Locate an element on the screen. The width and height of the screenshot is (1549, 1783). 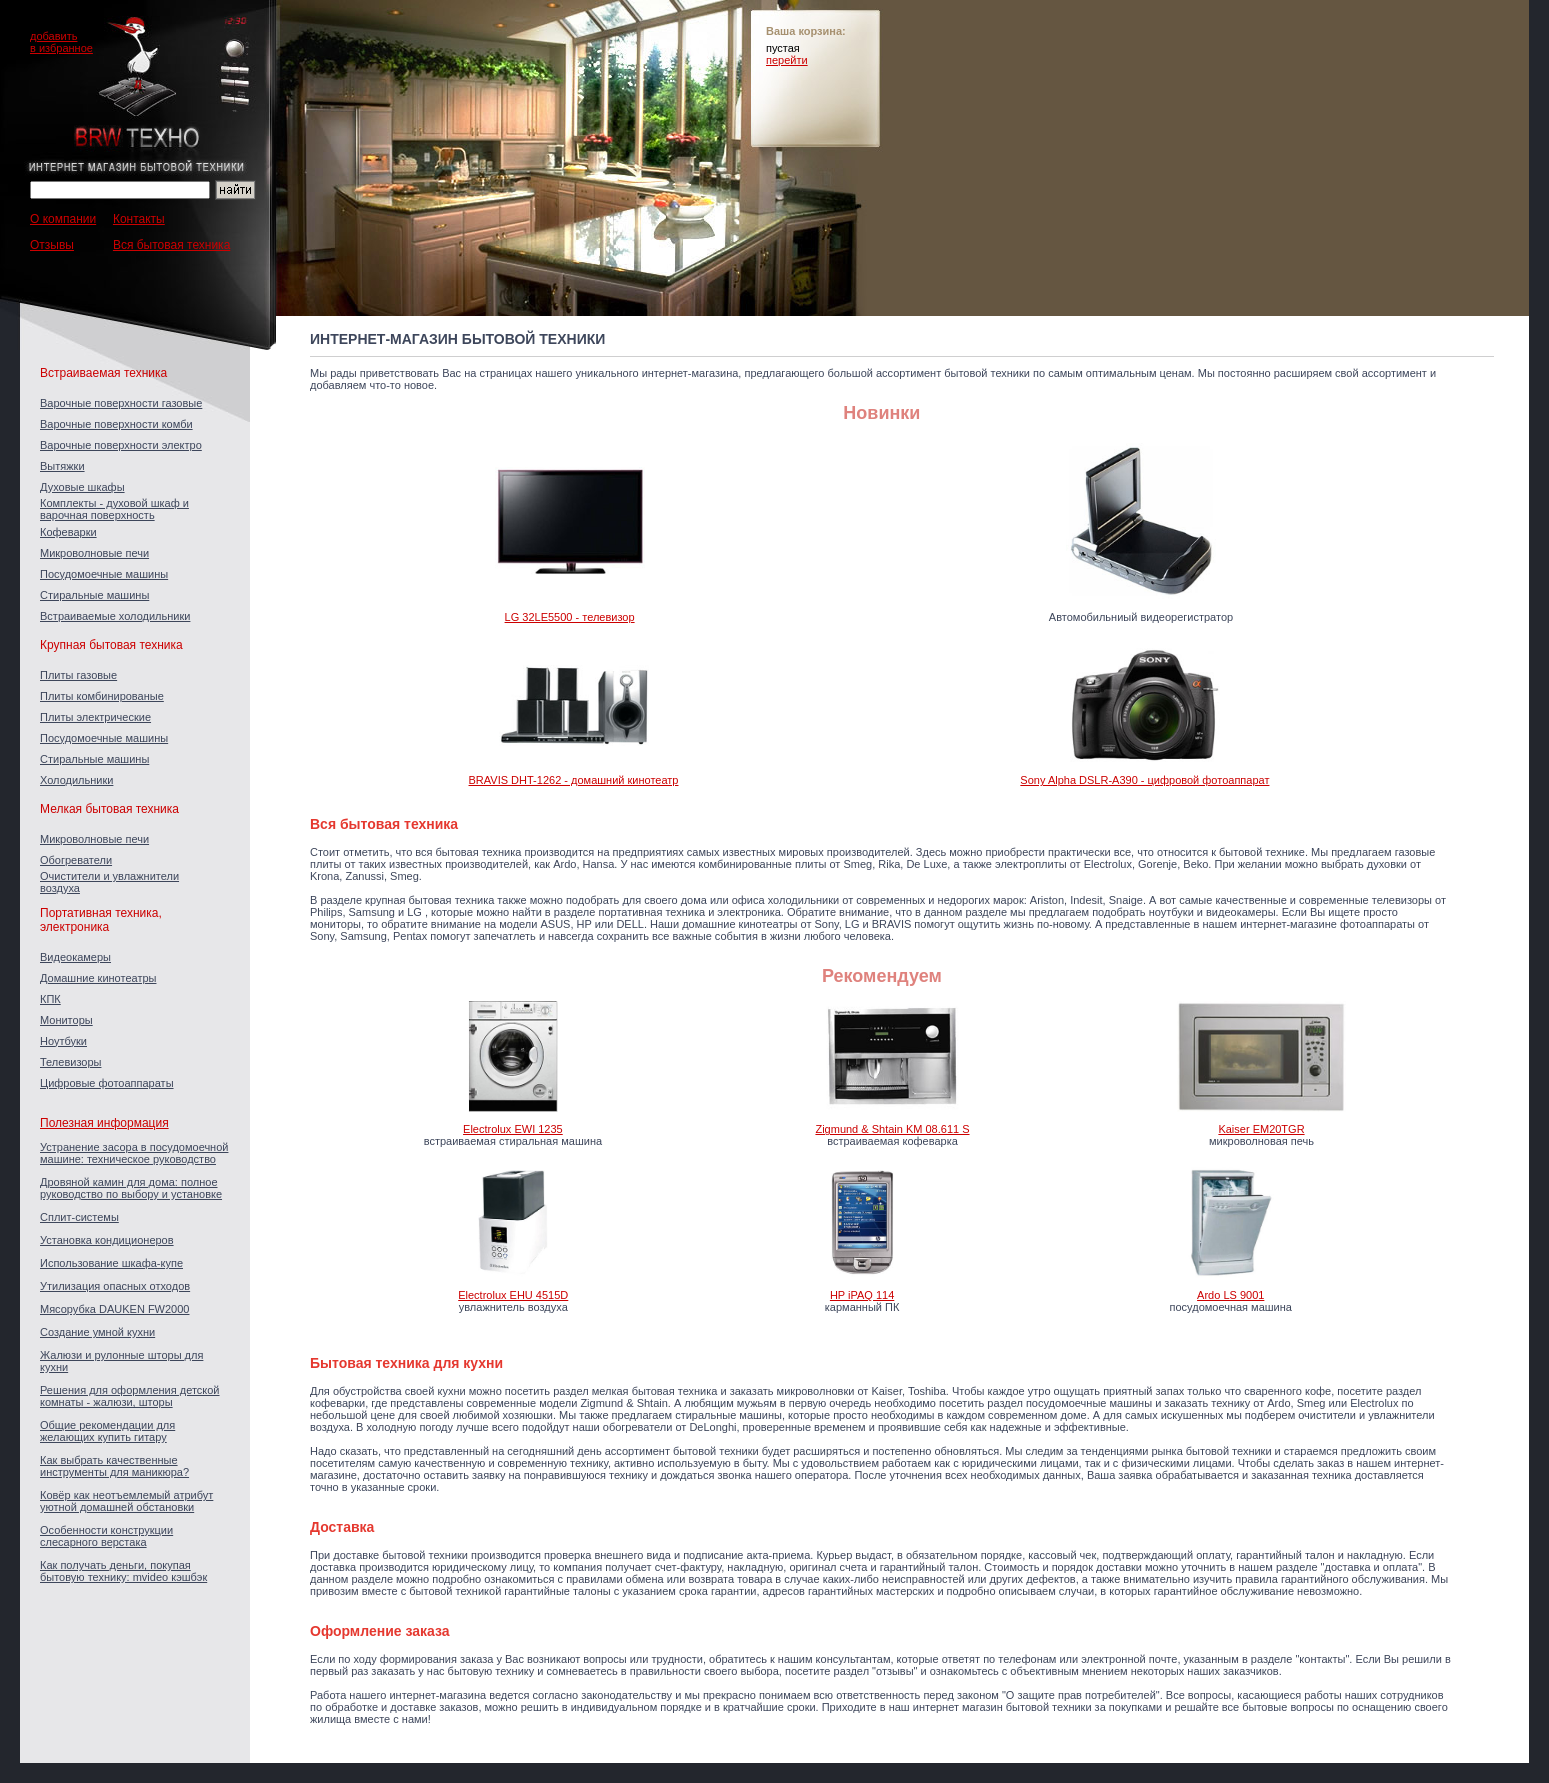
HP iPAQ 114 is located at coordinates (862, 1295).